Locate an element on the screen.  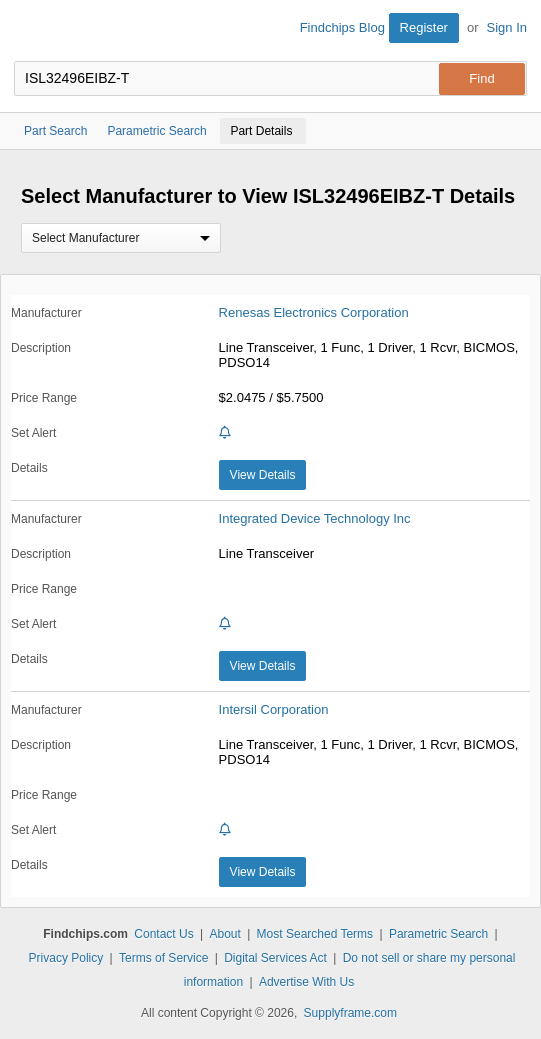
Findchips Blog is located at coordinates (342, 27).